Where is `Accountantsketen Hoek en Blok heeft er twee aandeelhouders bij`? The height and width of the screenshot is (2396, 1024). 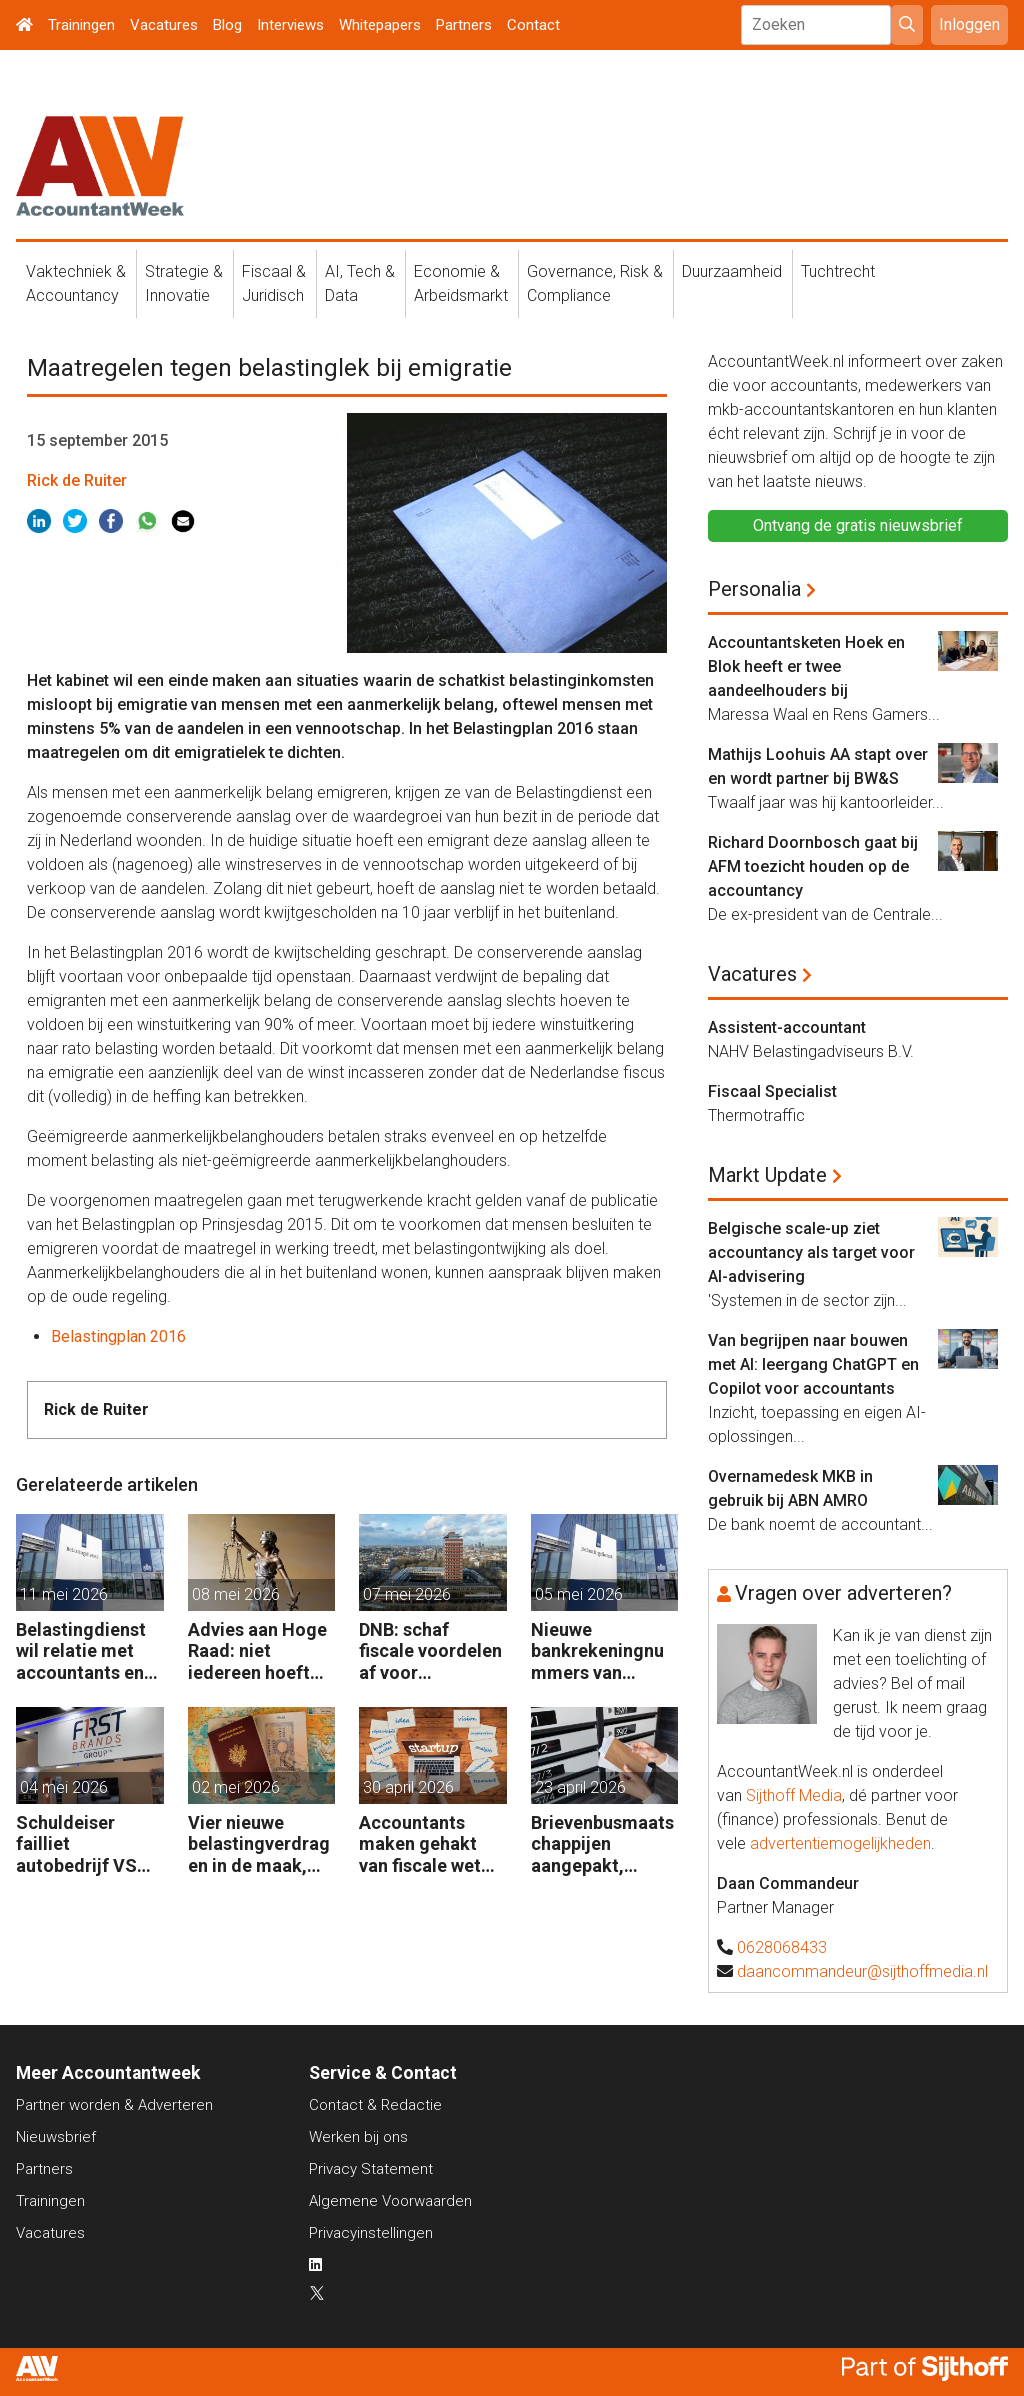 Accountantsketen Hoek en Blok heeft er twee aandeelhouders bij is located at coordinates (806, 666).